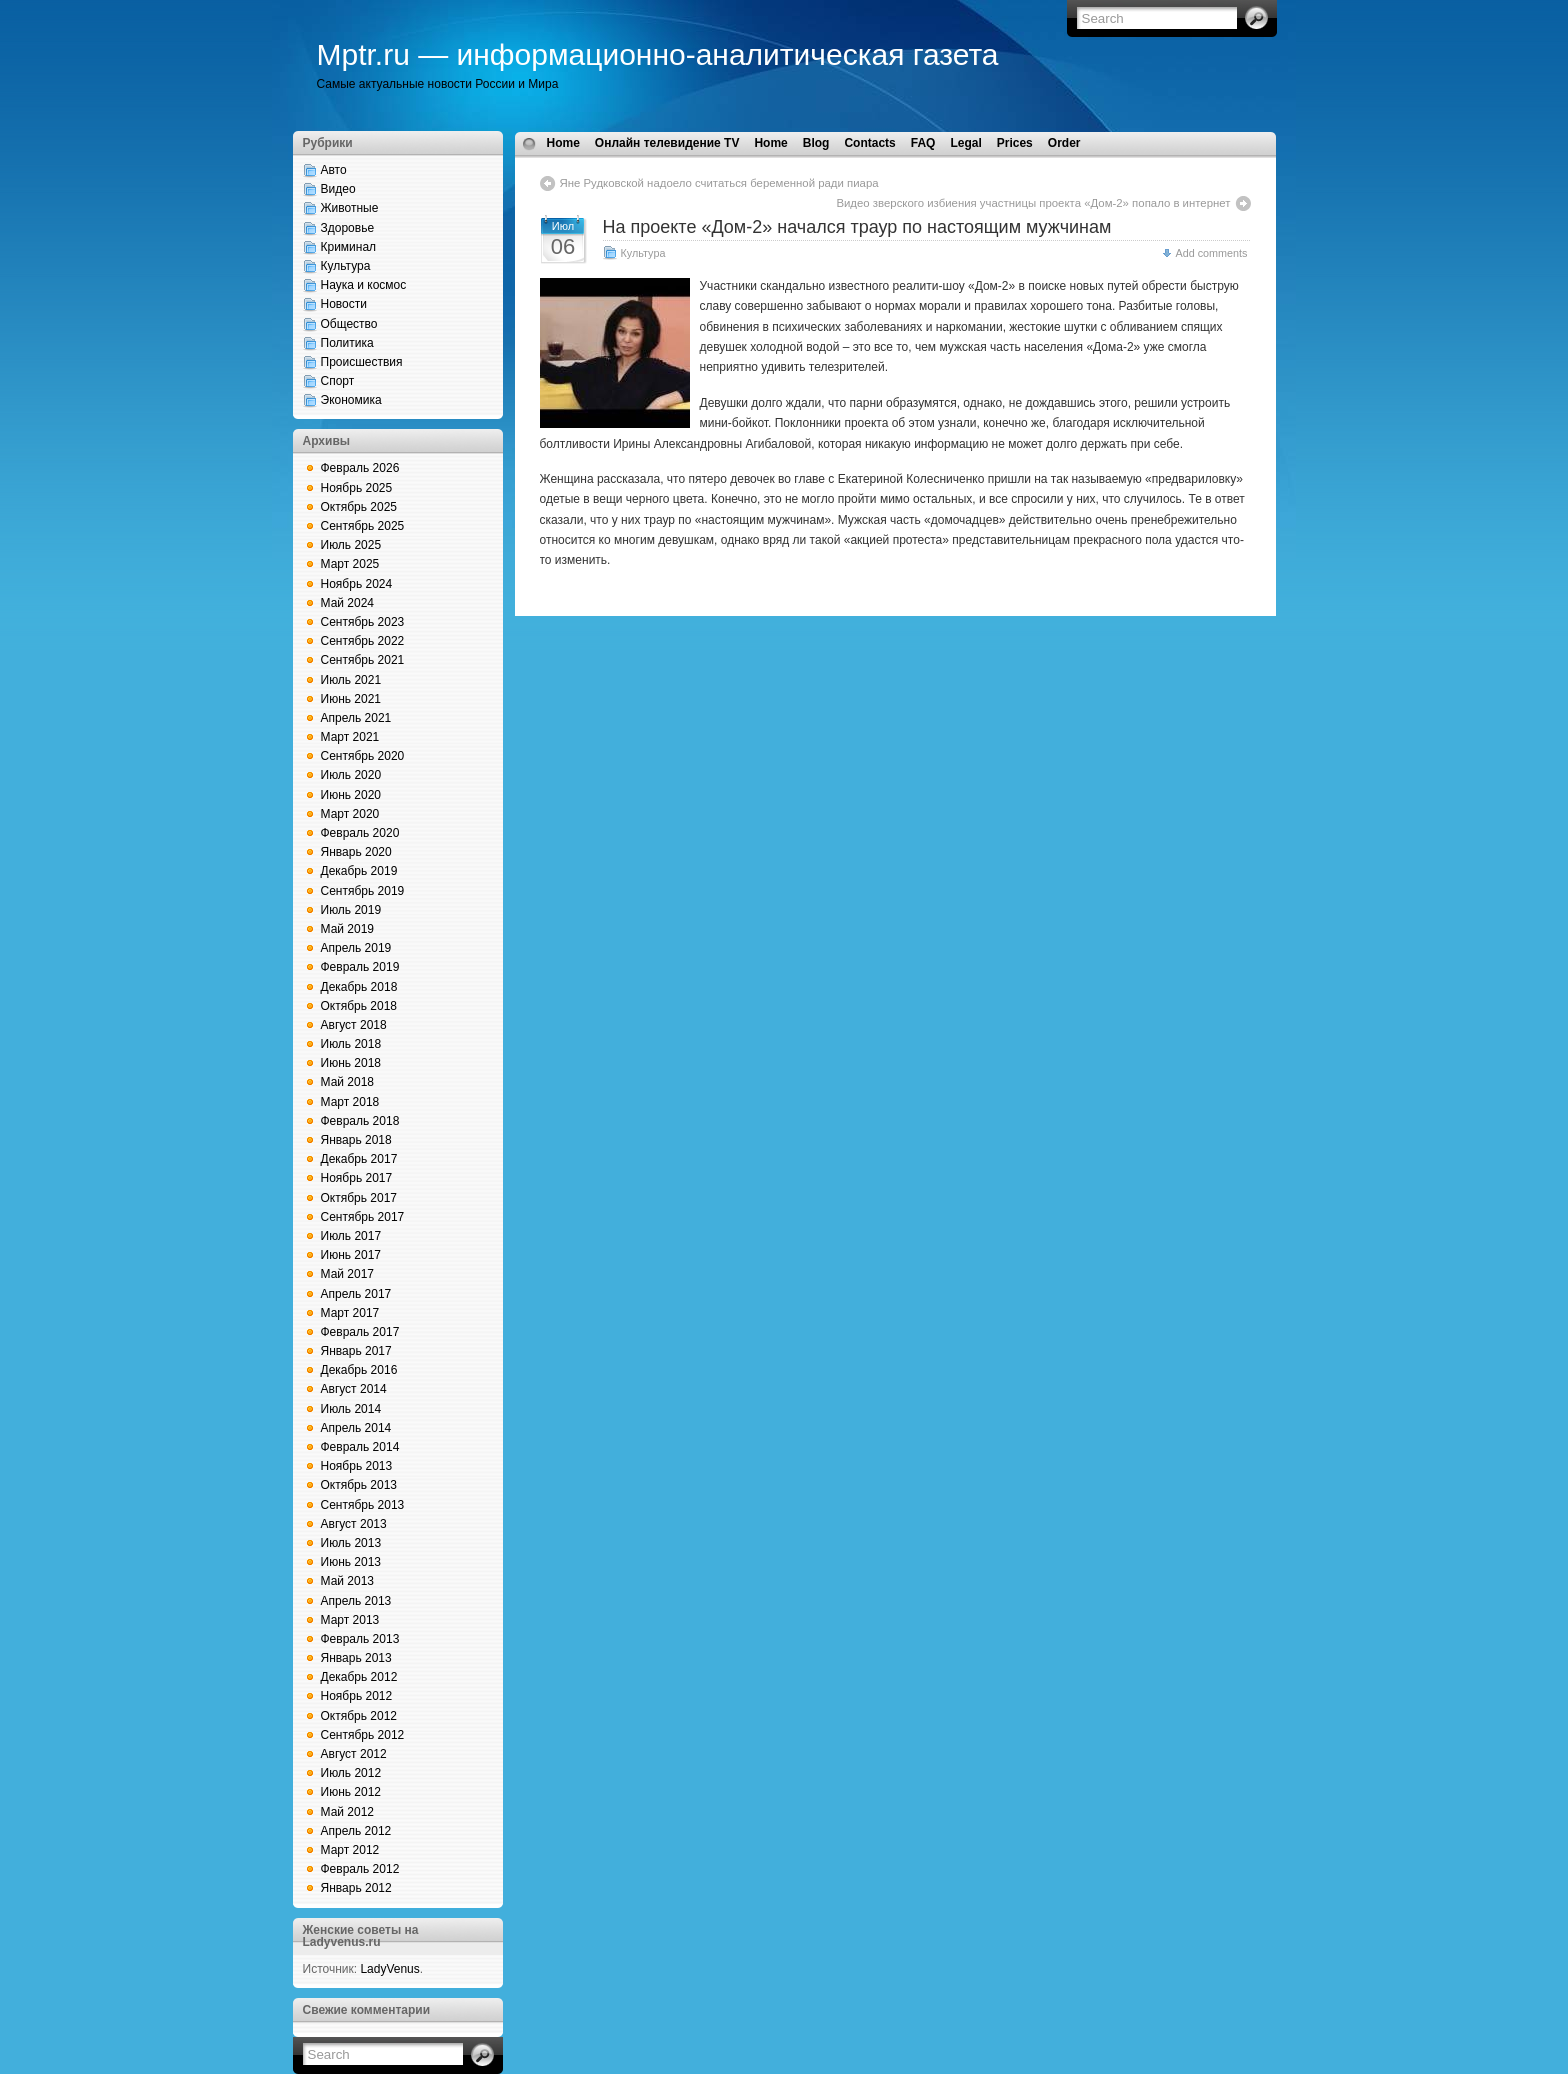 The width and height of the screenshot is (1568, 2074). Describe the element at coordinates (351, 699) in the screenshot. I see `Июнь 2021` at that location.